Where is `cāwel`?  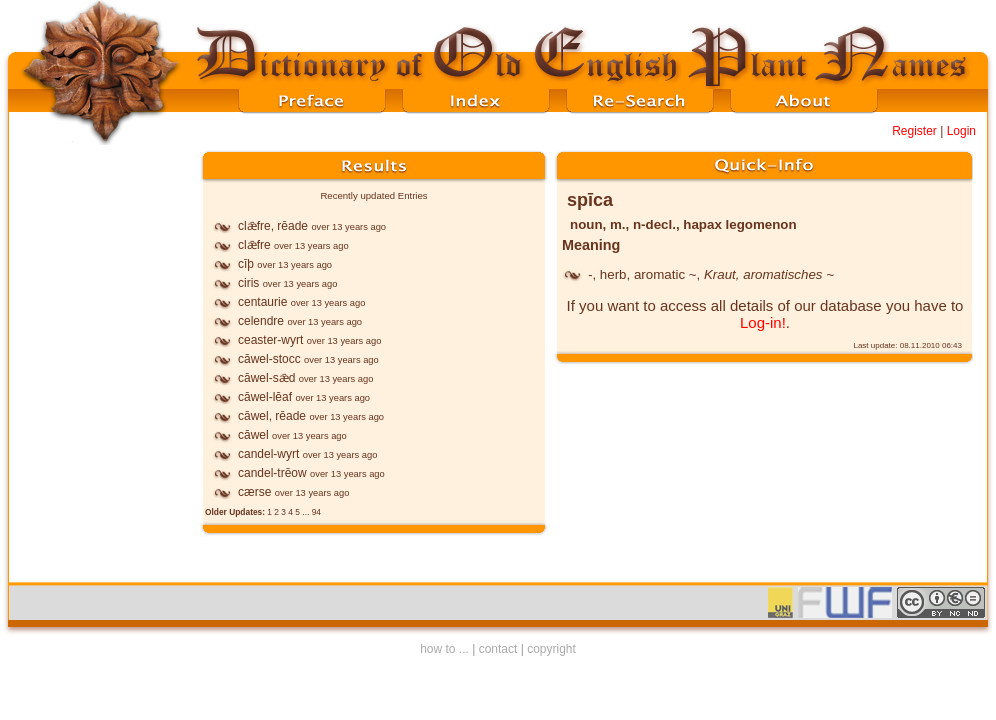 cāwel is located at coordinates (253, 435).